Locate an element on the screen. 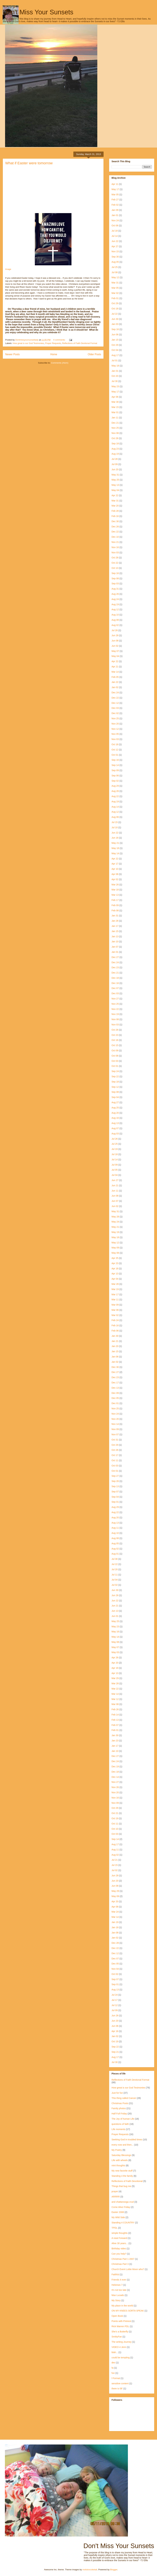  Just for fun is located at coordinates (117, 2093).